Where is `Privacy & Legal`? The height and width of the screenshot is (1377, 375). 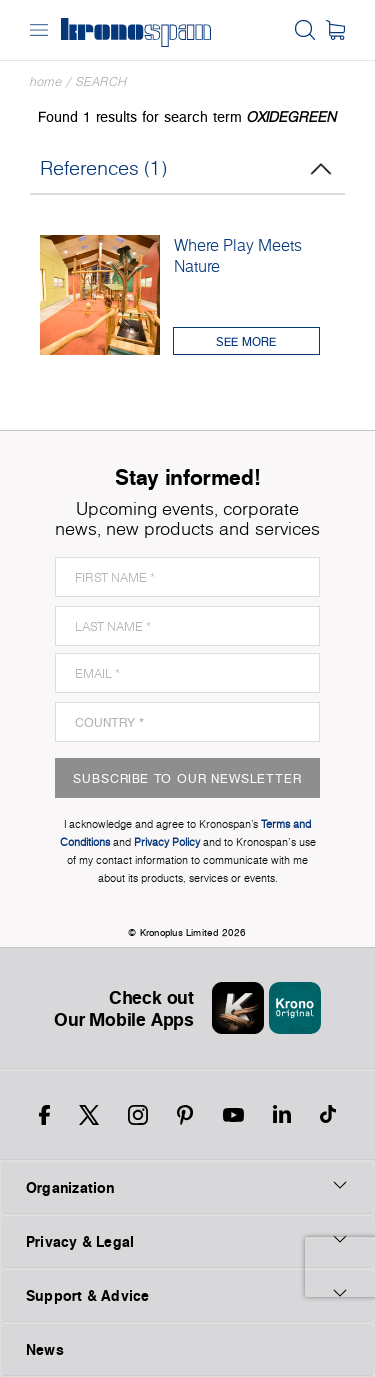 Privacy & Legal is located at coordinates (187, 1241).